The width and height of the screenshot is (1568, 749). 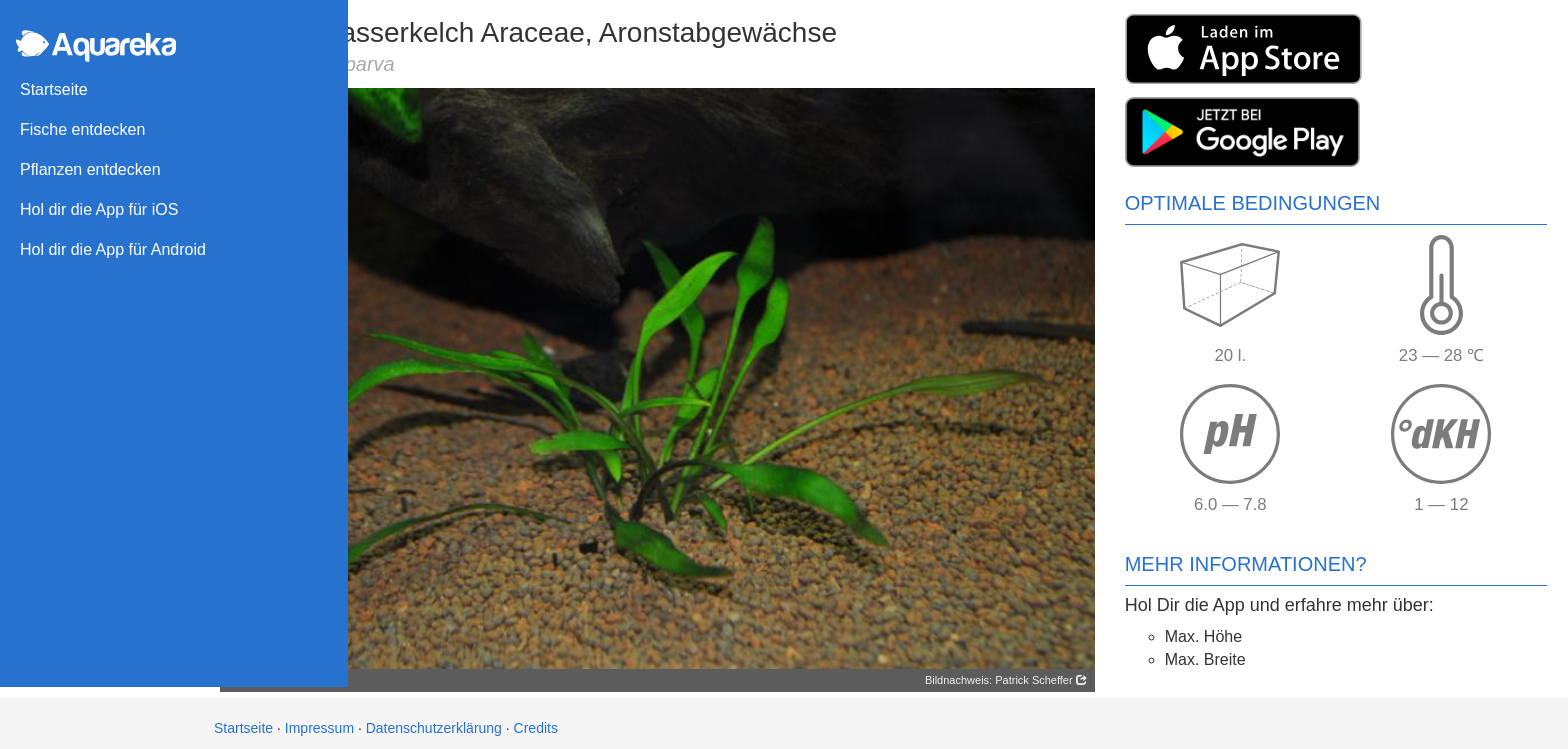 I want to click on Startseite, so click(x=54, y=89).